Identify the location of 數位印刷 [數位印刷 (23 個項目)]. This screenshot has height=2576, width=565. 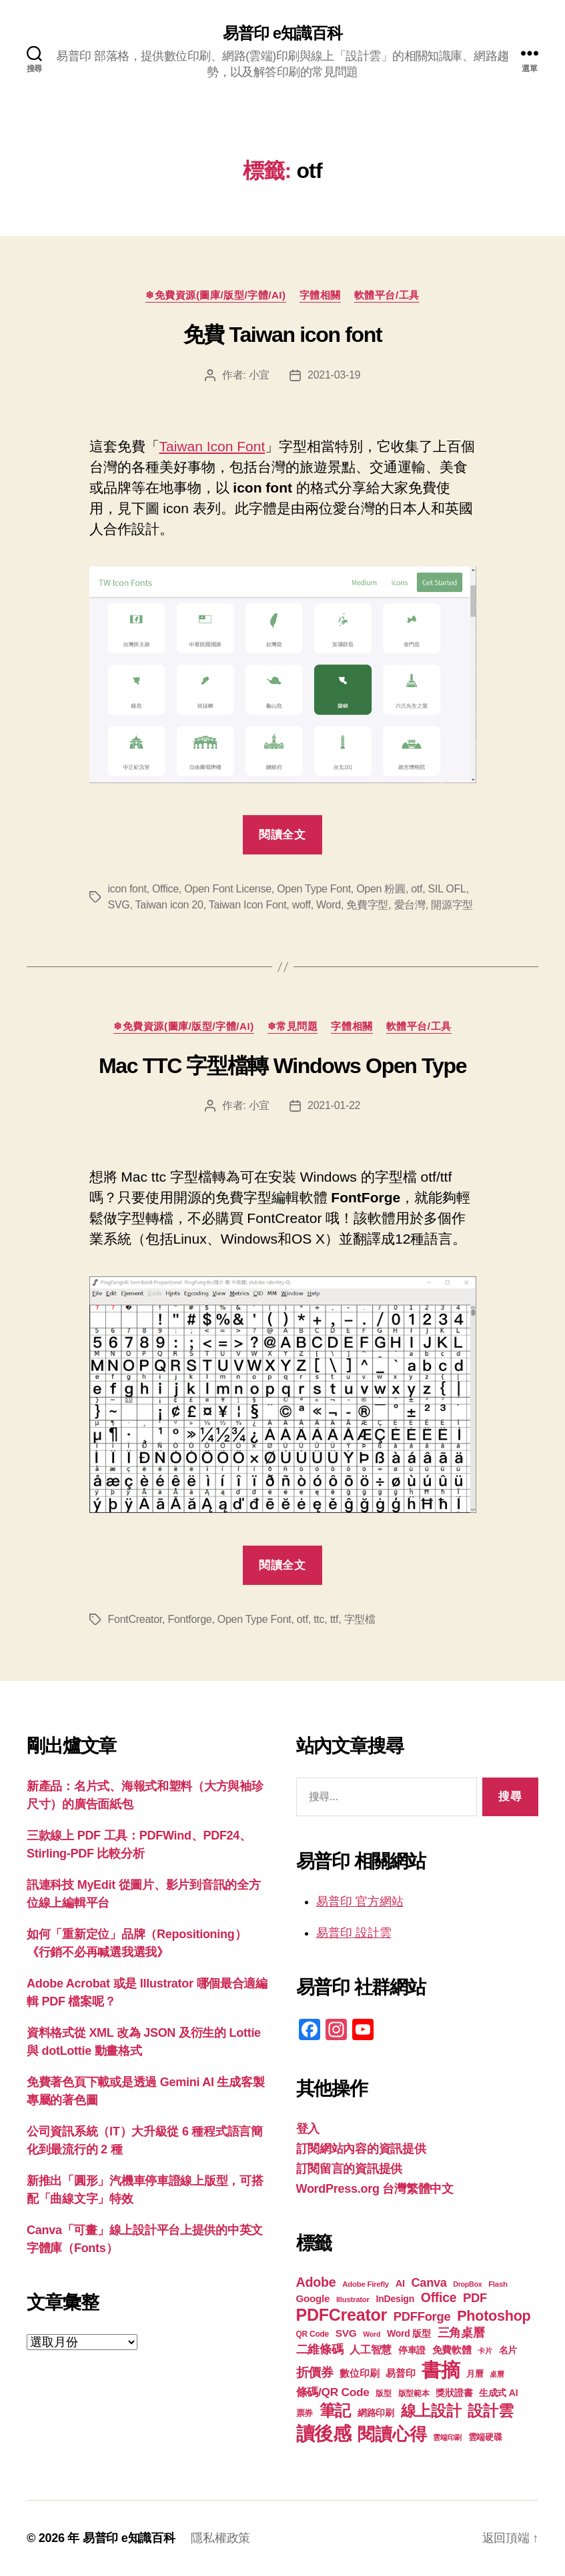
(359, 2373).